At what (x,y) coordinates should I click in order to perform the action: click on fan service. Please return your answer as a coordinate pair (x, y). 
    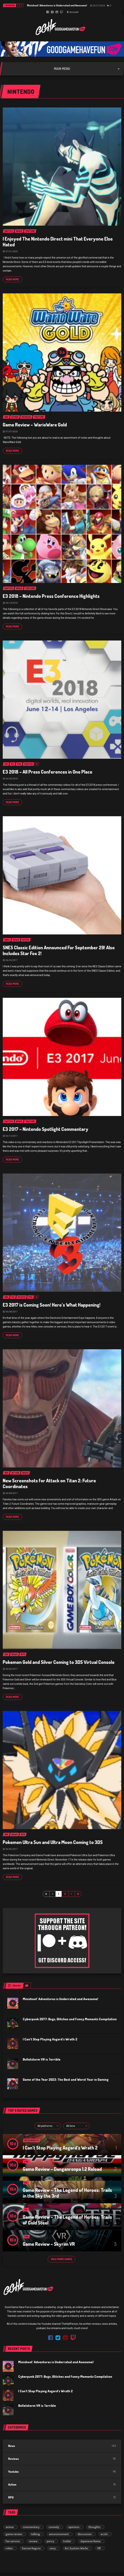
    Looking at the image, I should click on (13, 2541).